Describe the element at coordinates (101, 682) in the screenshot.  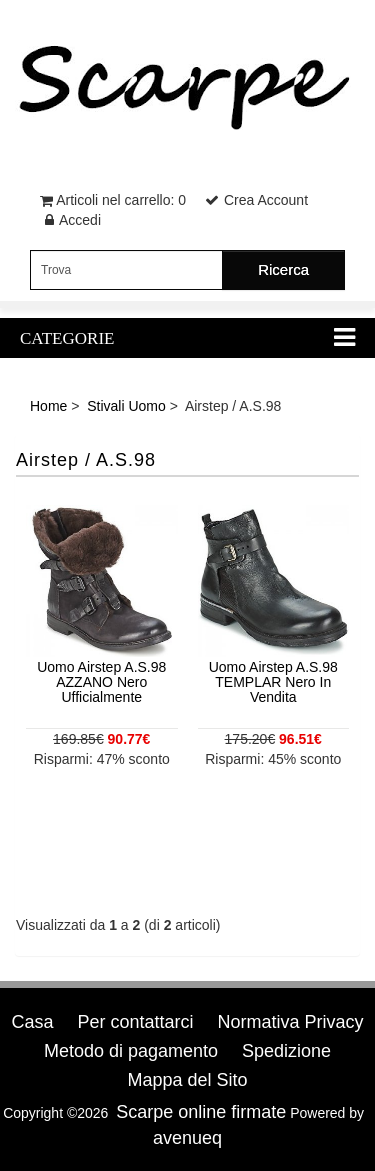
I see `Uomo Airstep A.S.98 AZZANO Nero Ufficialmente` at that location.